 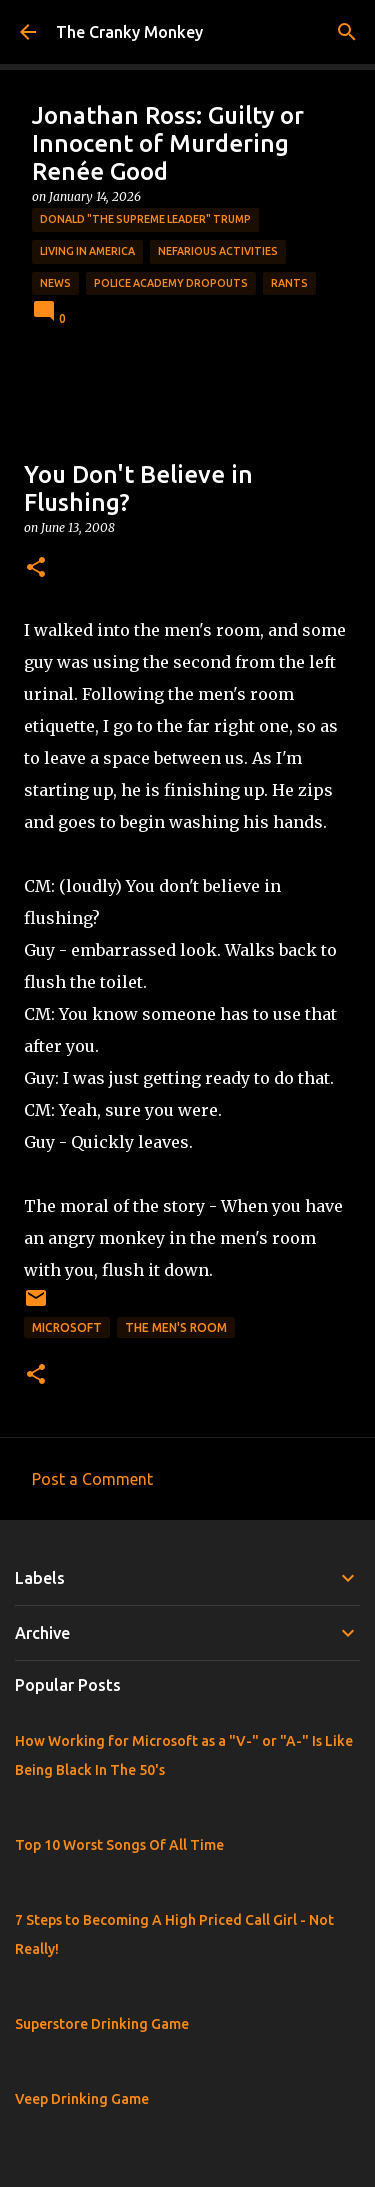 What do you see at coordinates (55, 283) in the screenshot?
I see `News` at bounding box center [55, 283].